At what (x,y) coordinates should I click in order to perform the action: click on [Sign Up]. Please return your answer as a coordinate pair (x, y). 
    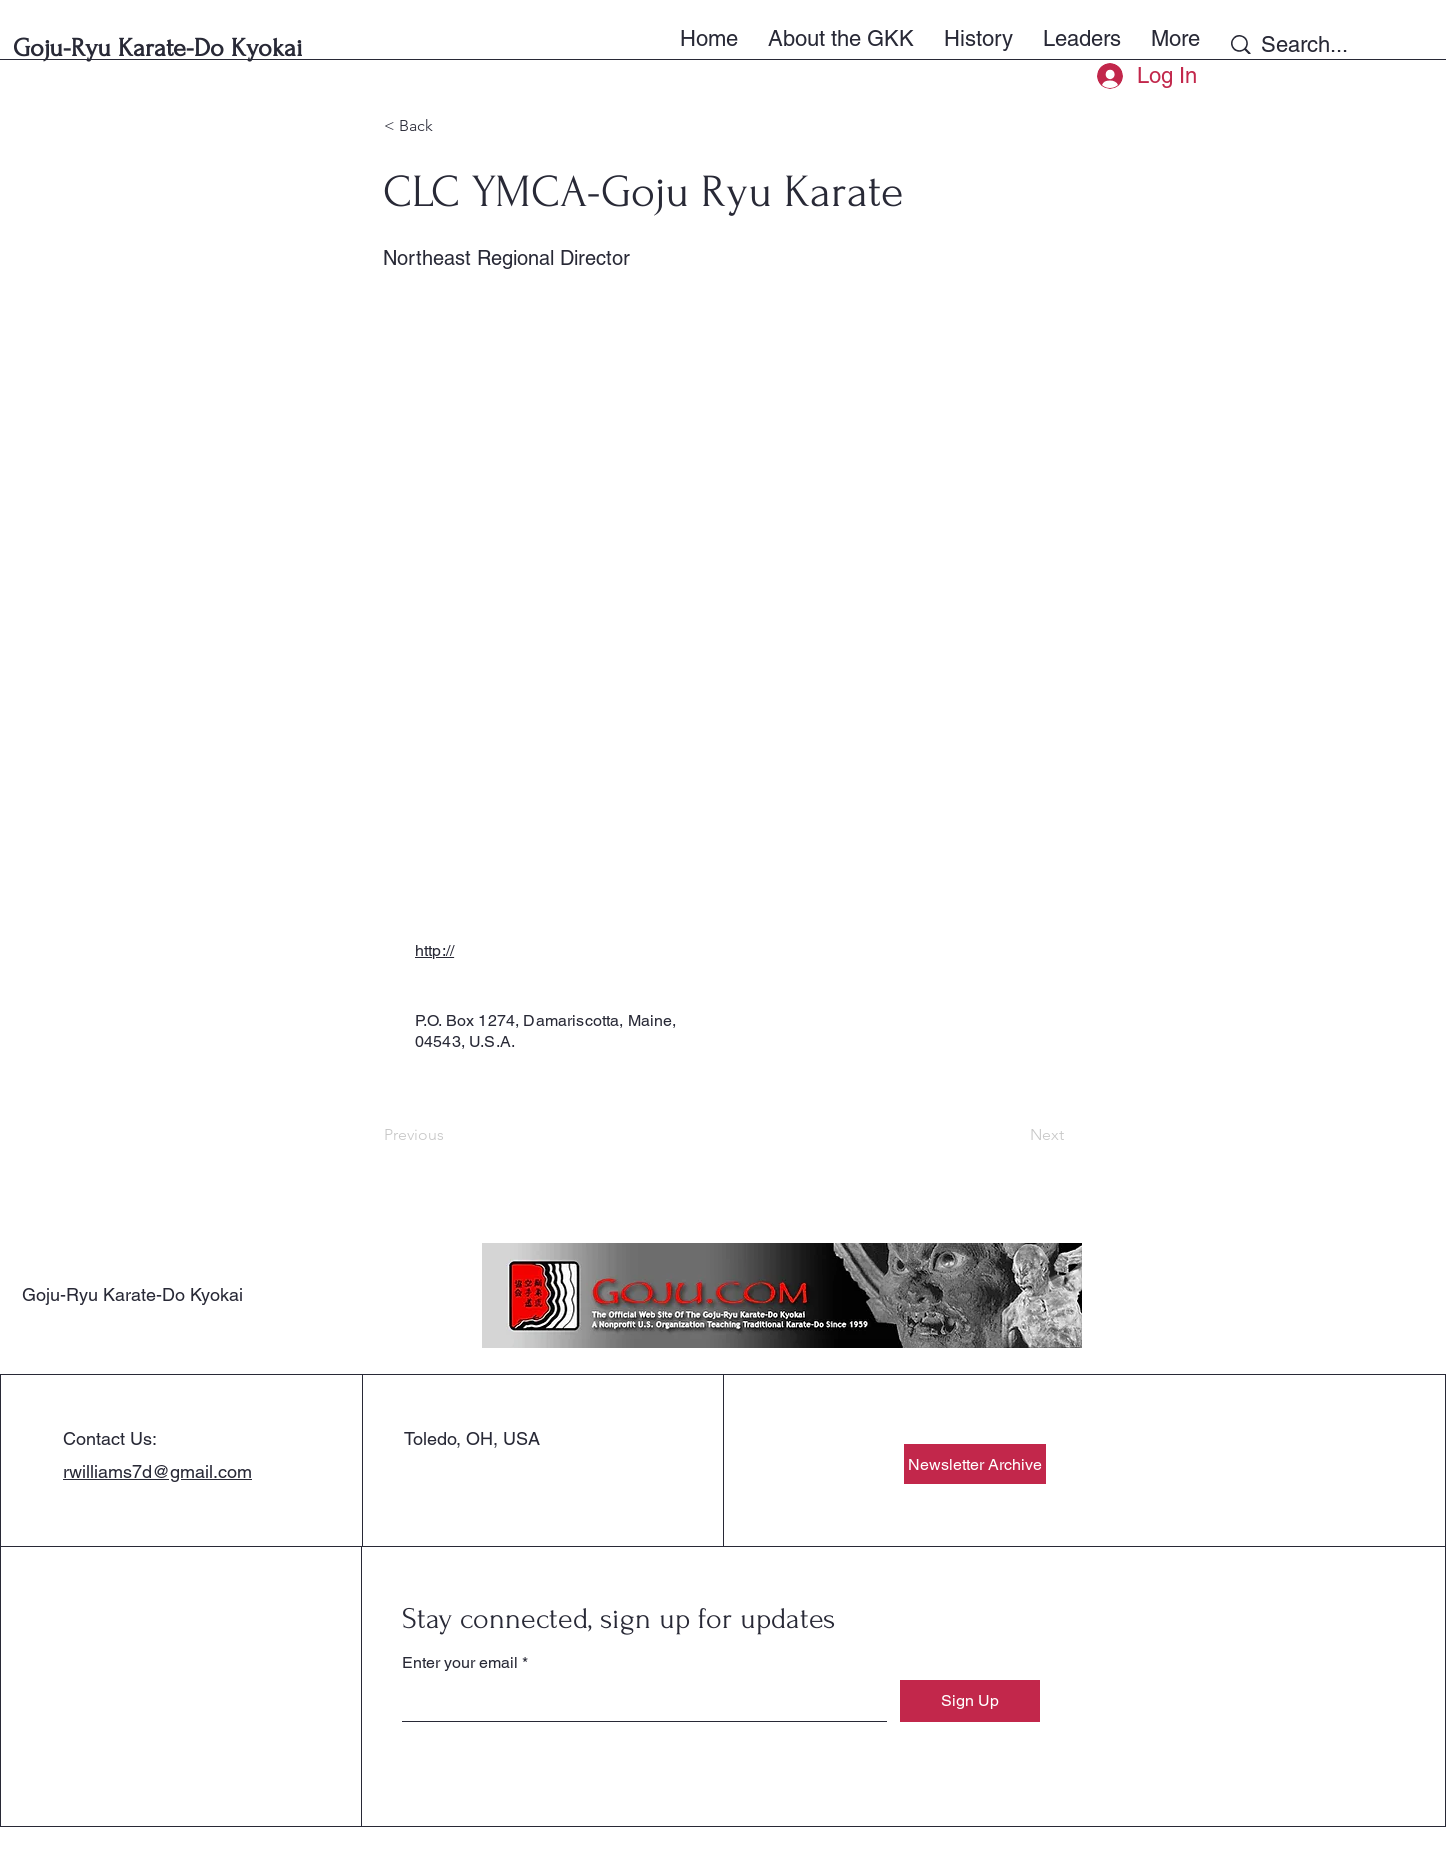
    Looking at the image, I should click on (970, 1701).